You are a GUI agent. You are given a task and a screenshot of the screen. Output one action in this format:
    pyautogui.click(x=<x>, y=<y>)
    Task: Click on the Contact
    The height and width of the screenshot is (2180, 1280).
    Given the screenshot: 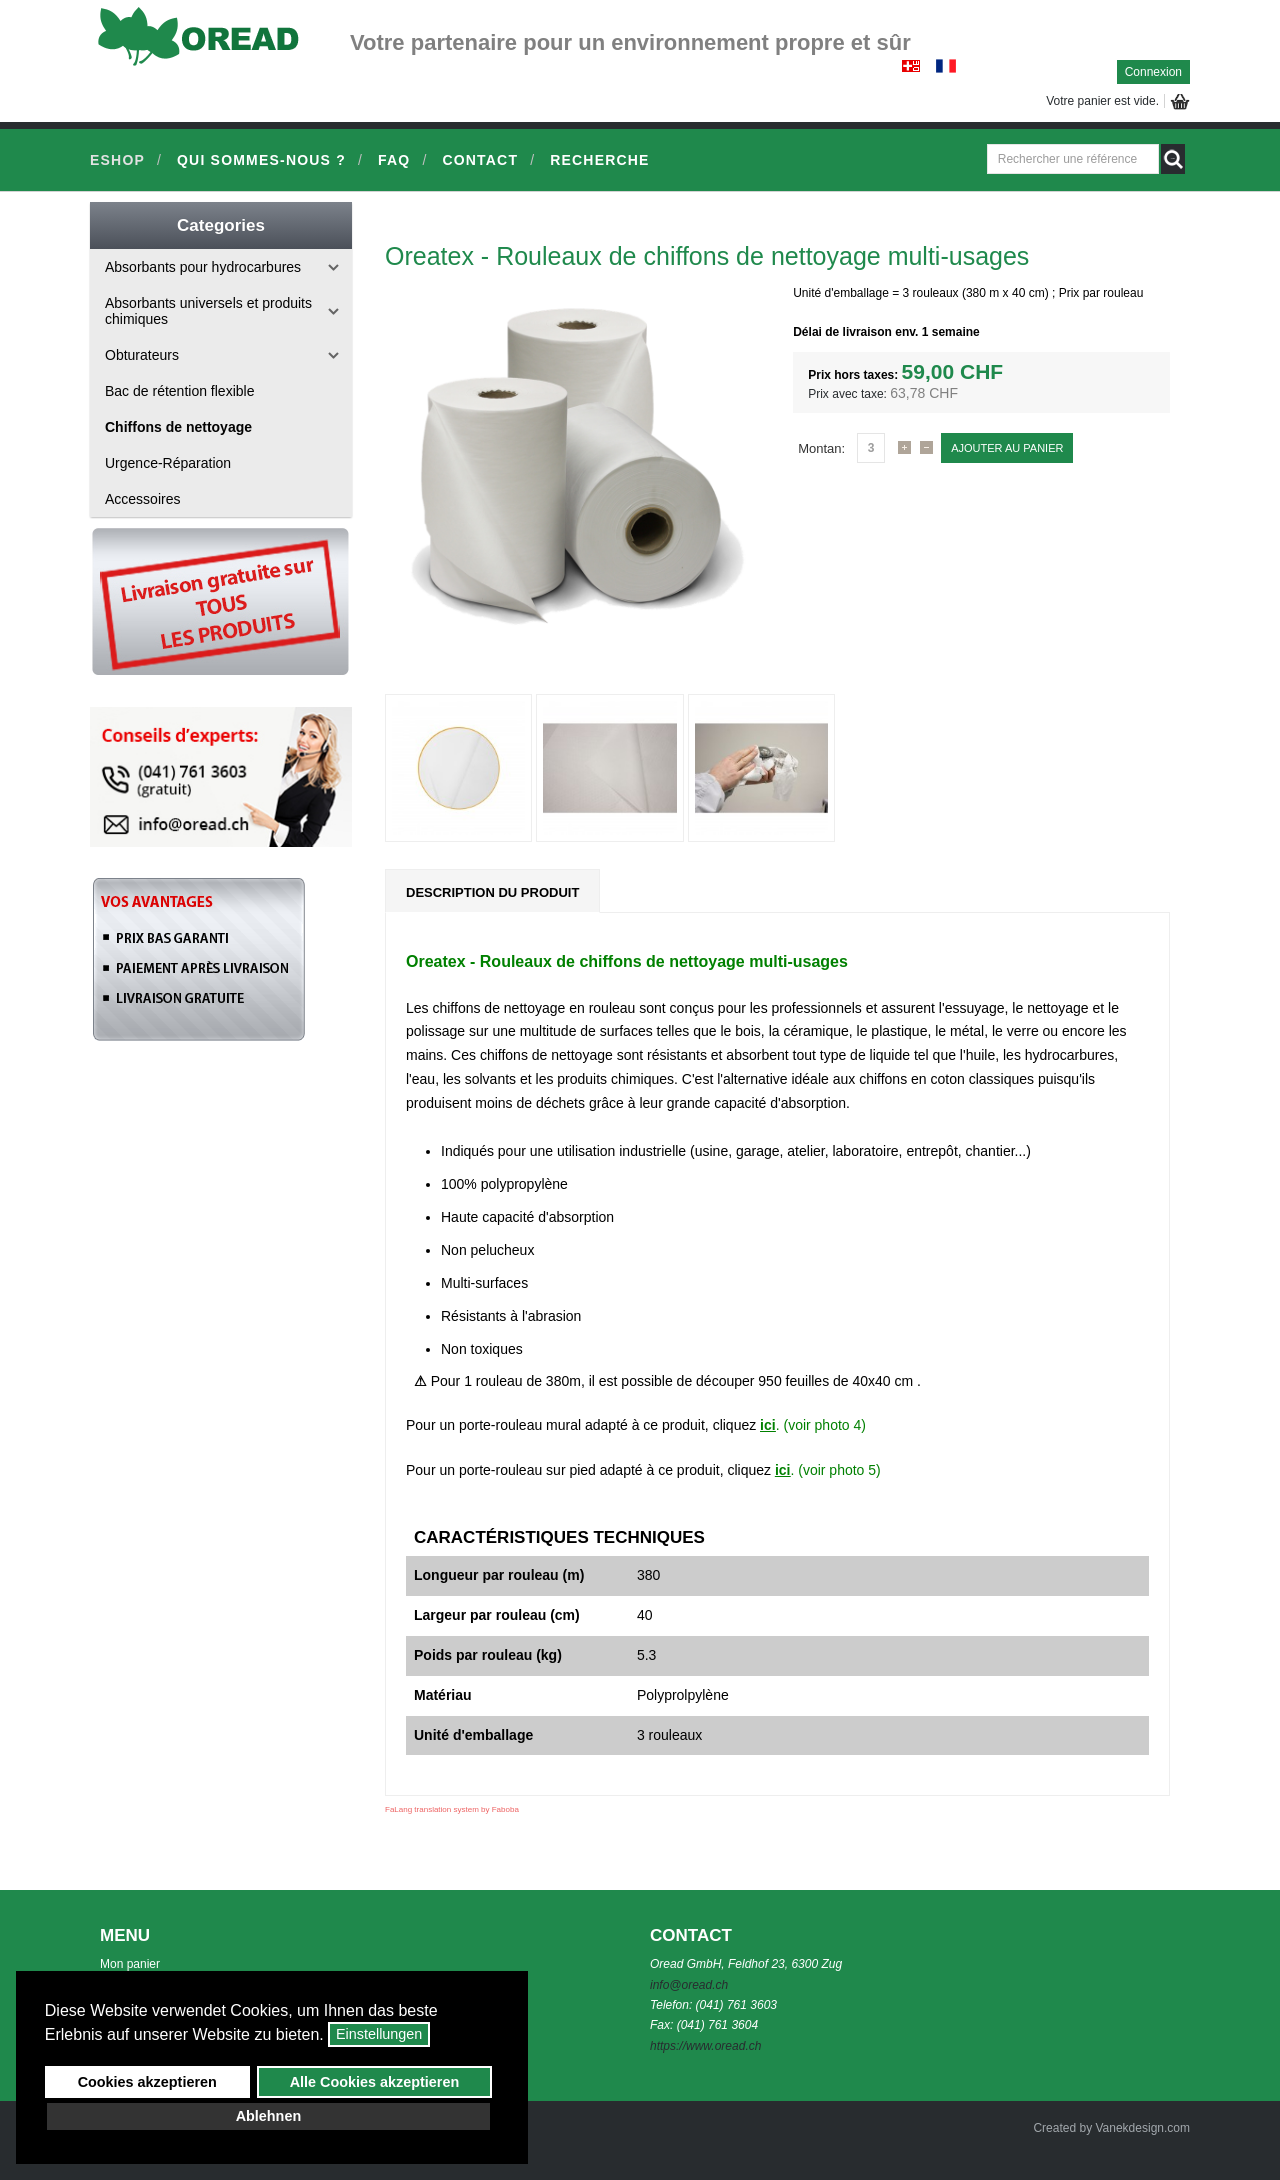 What is the action you would take?
    pyautogui.click(x=480, y=160)
    